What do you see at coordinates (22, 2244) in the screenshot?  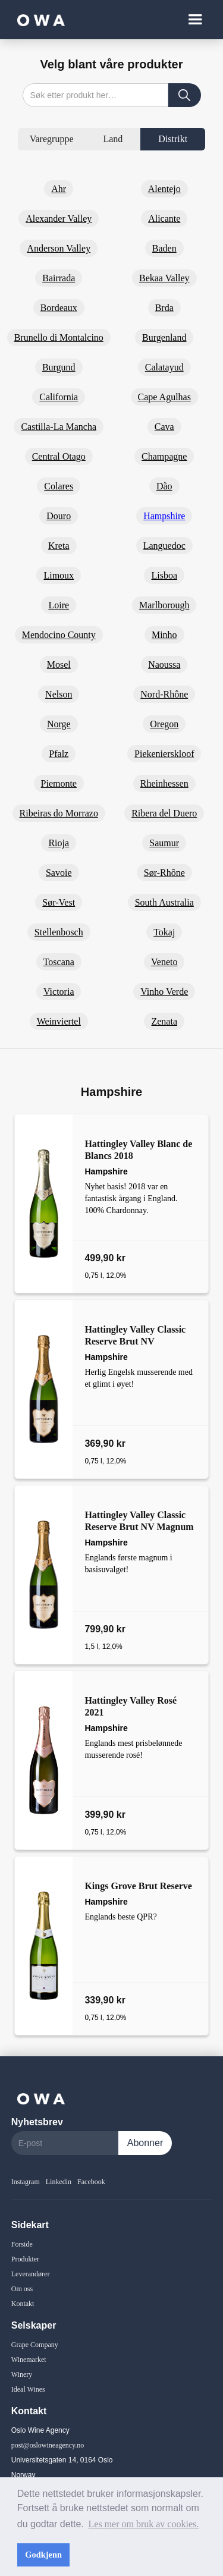 I see `Forside` at bounding box center [22, 2244].